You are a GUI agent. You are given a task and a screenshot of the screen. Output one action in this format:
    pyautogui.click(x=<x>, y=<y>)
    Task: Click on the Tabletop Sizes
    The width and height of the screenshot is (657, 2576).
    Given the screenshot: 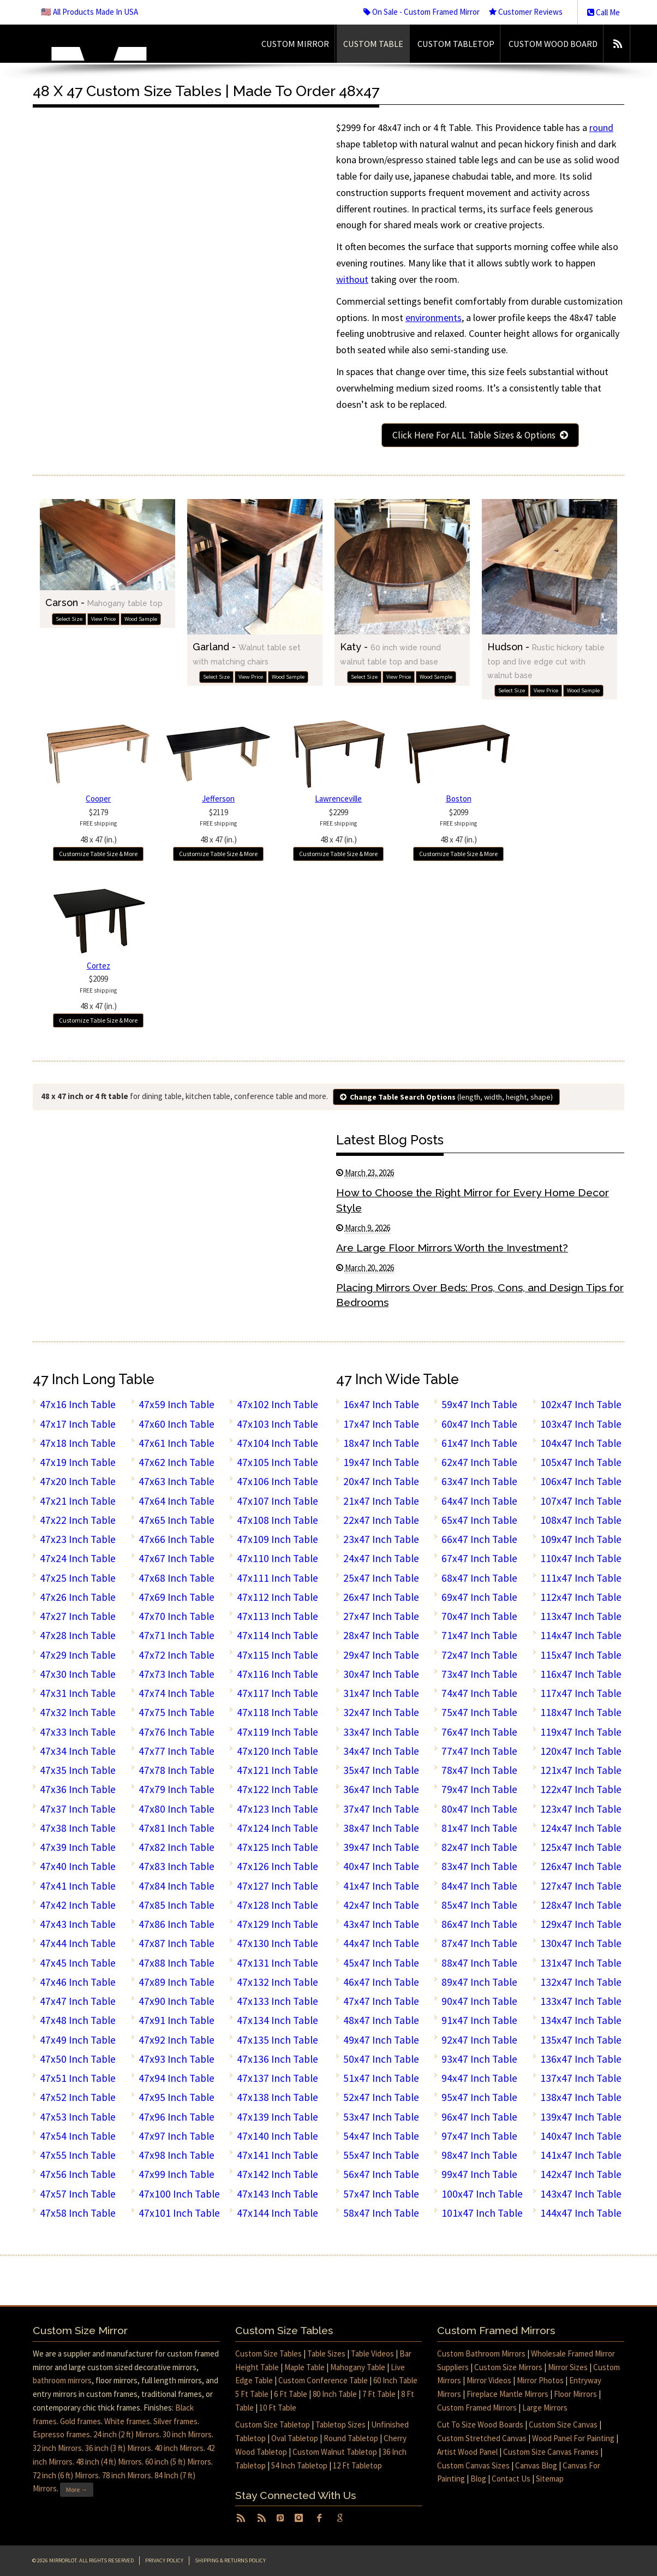 What is the action you would take?
    pyautogui.click(x=340, y=2424)
    